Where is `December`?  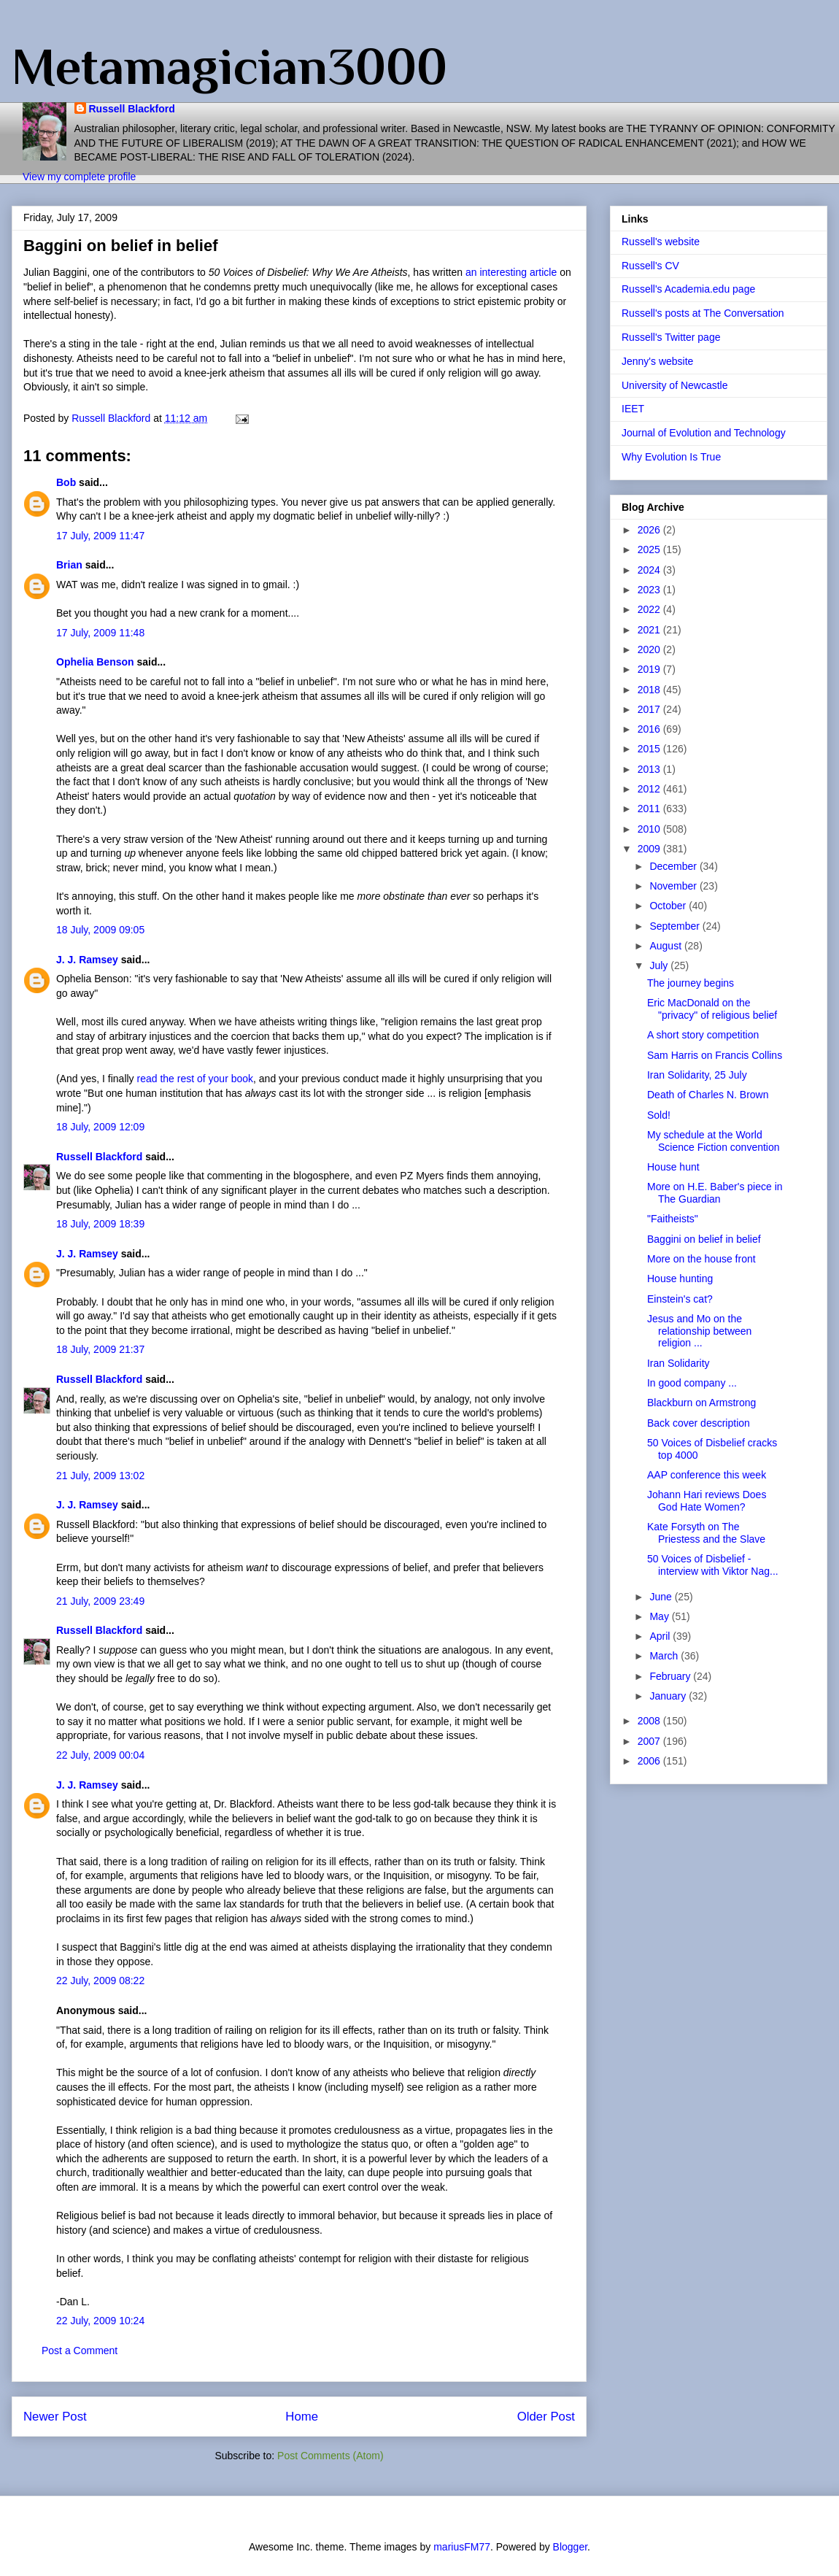 December is located at coordinates (674, 866).